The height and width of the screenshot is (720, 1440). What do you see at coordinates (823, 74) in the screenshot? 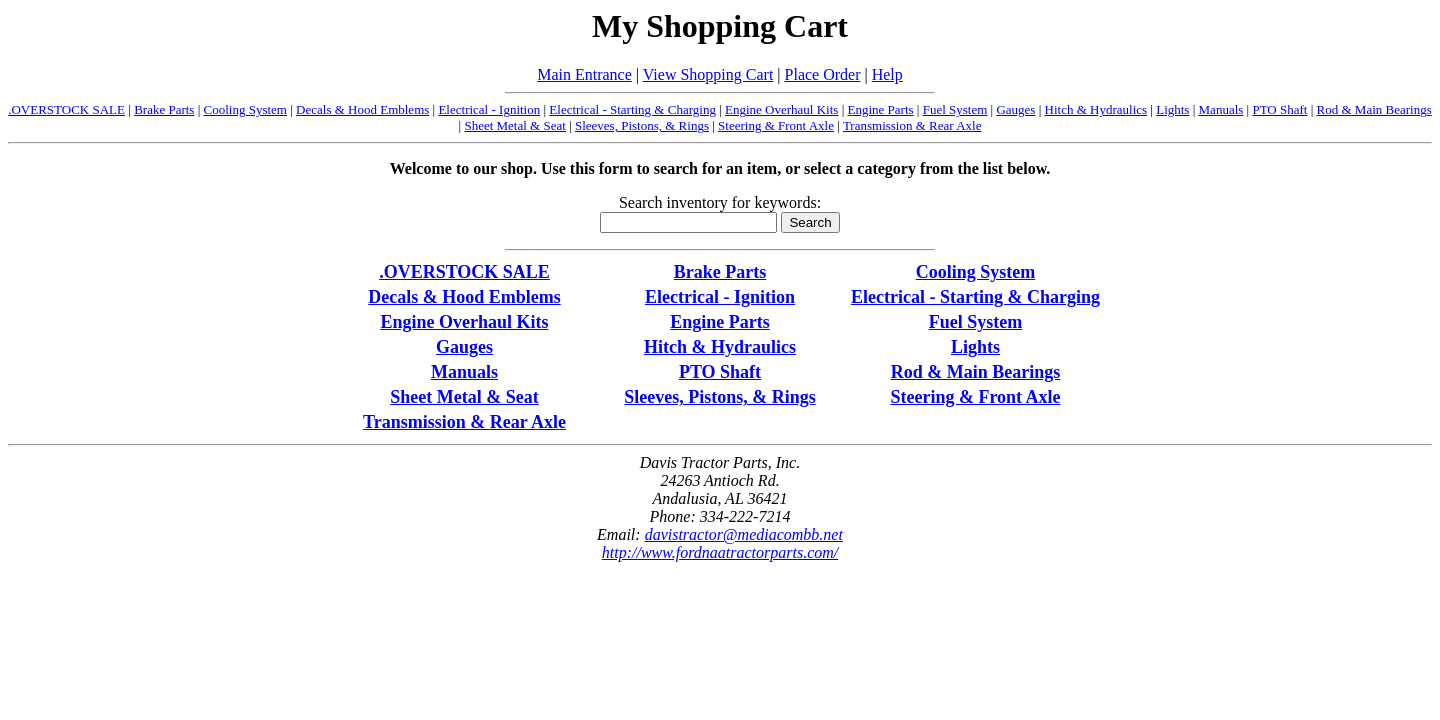
I see `Place Order` at bounding box center [823, 74].